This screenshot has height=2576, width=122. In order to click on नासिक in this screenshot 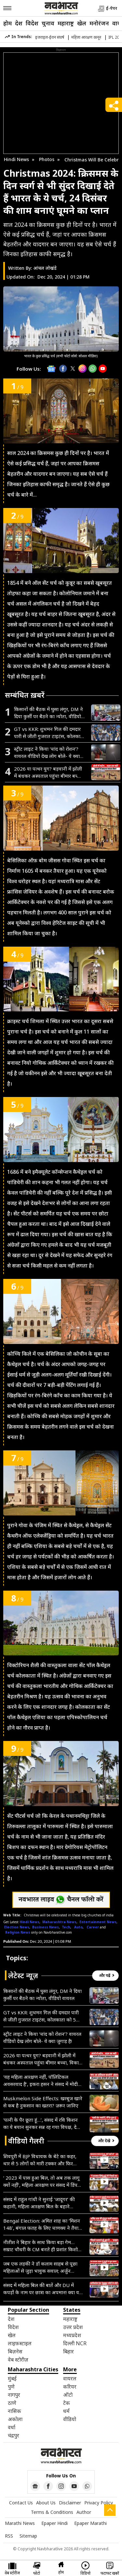, I will do `click(14, 2411)`.